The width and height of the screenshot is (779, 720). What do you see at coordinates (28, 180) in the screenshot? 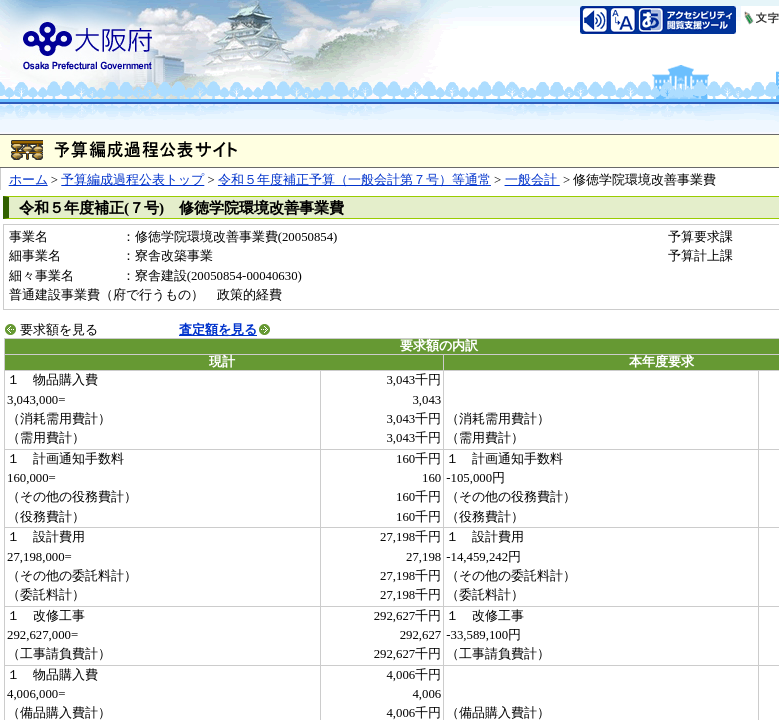
I see `ホーム` at bounding box center [28, 180].